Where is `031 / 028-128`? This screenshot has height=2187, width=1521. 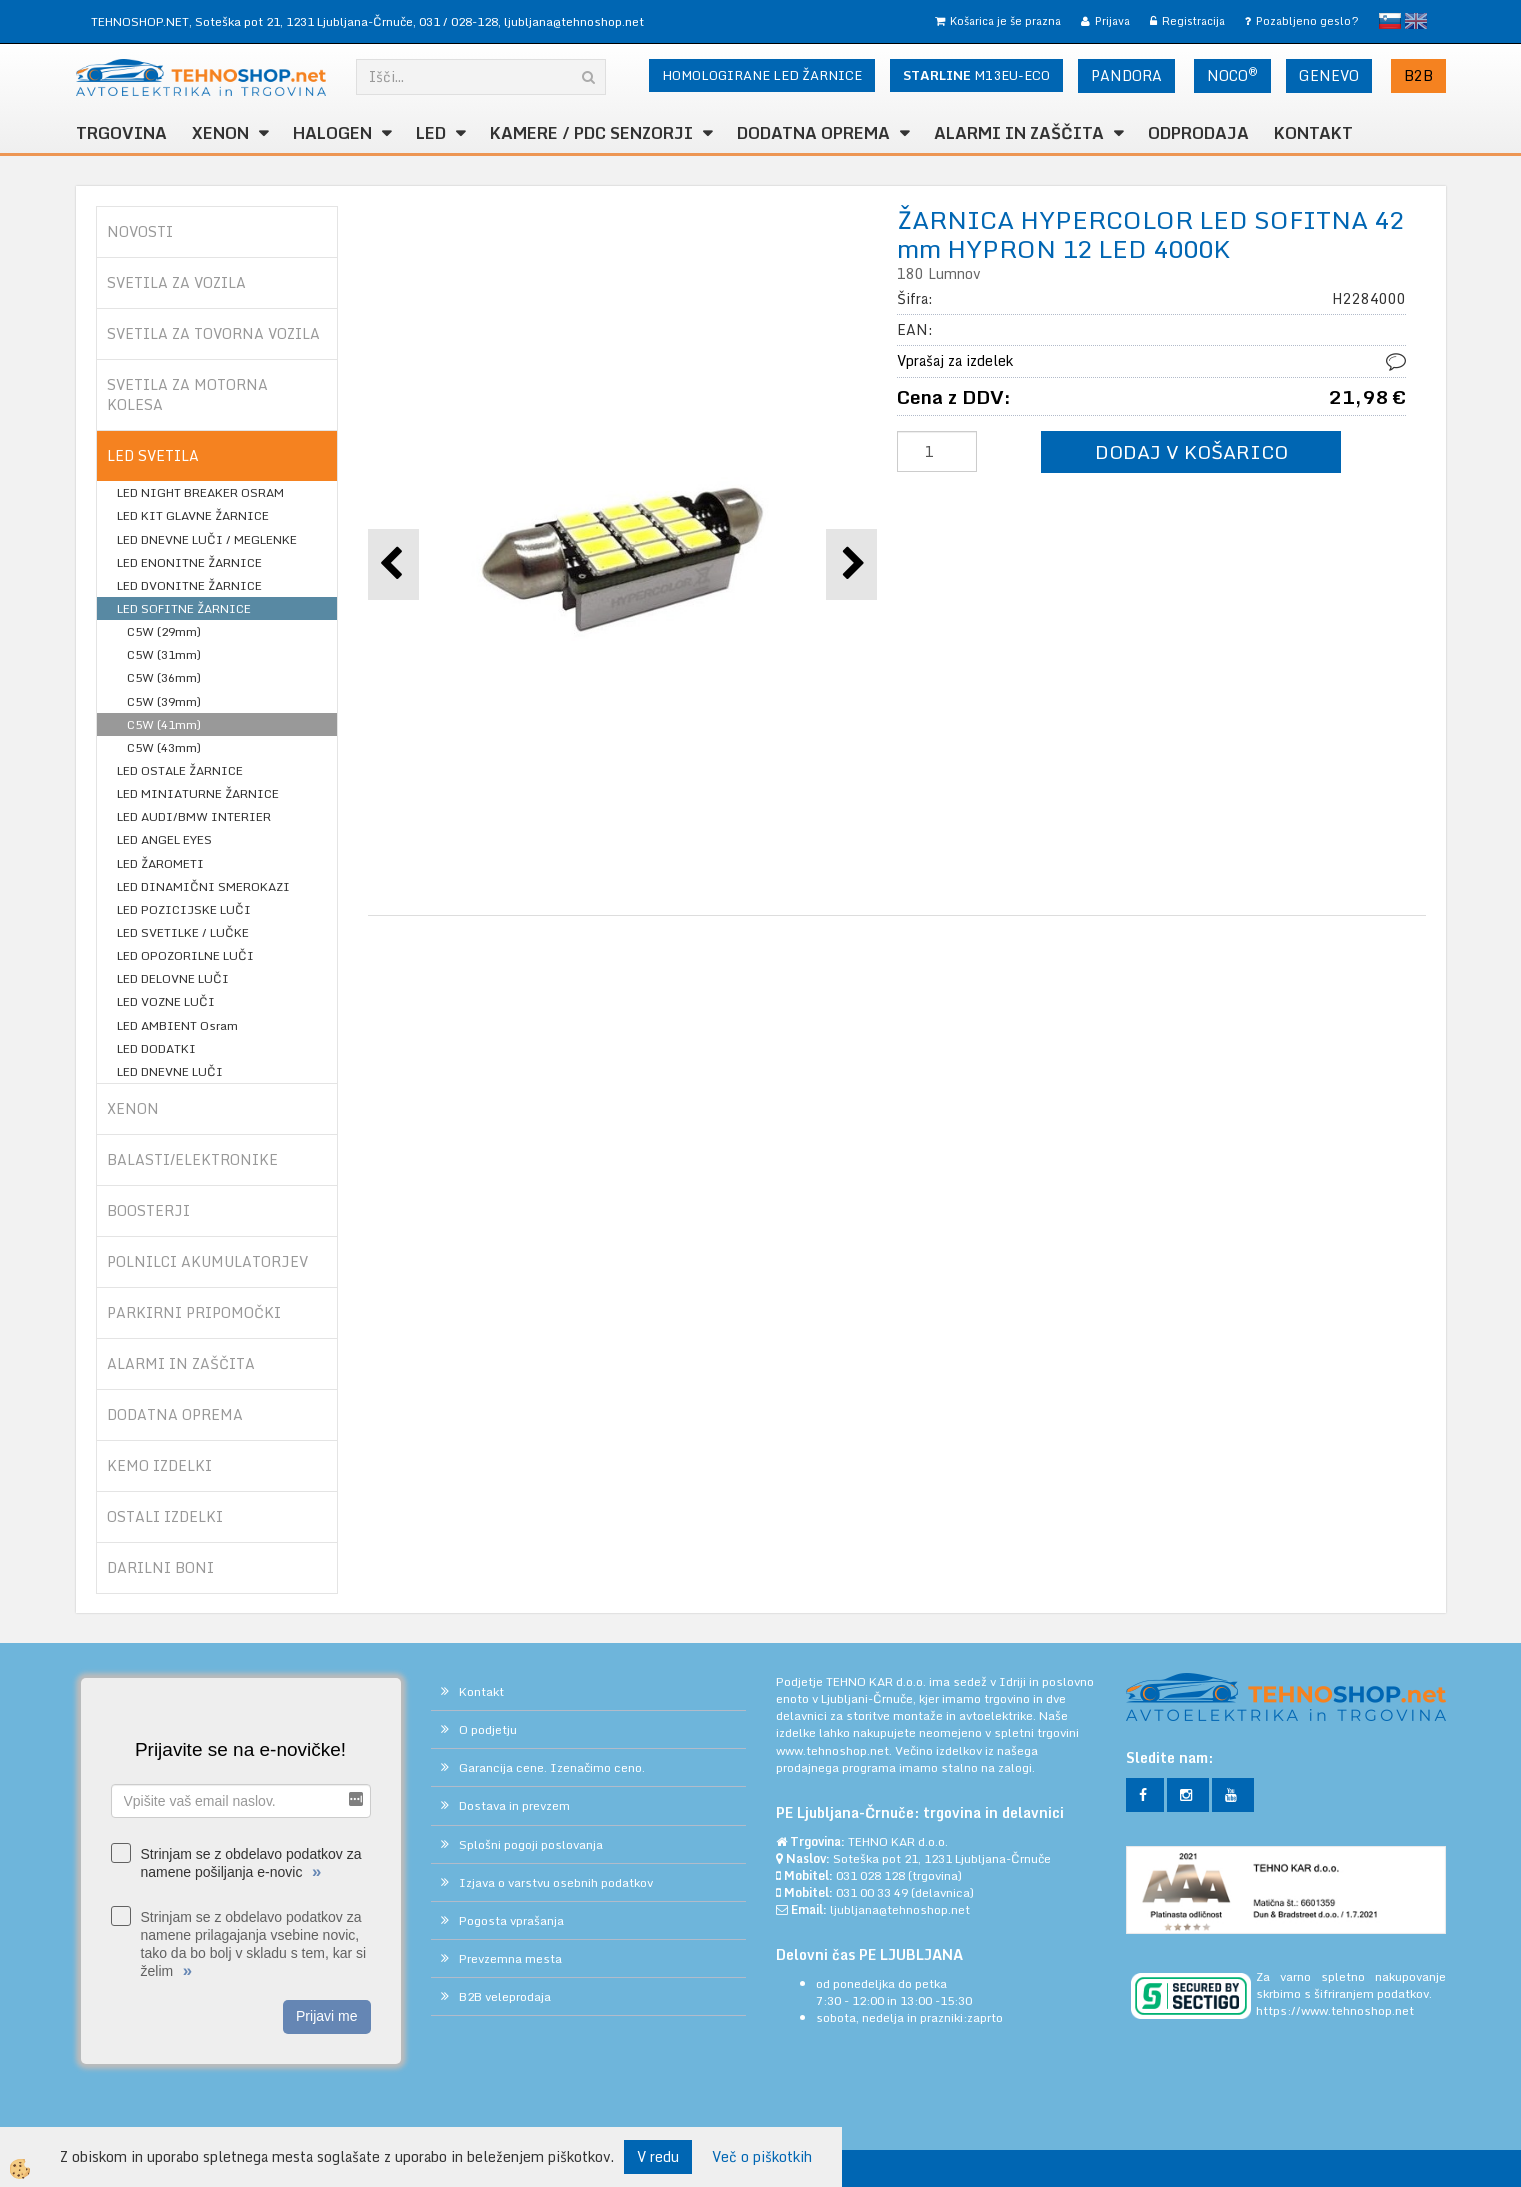 031 / 028-128 is located at coordinates (458, 21).